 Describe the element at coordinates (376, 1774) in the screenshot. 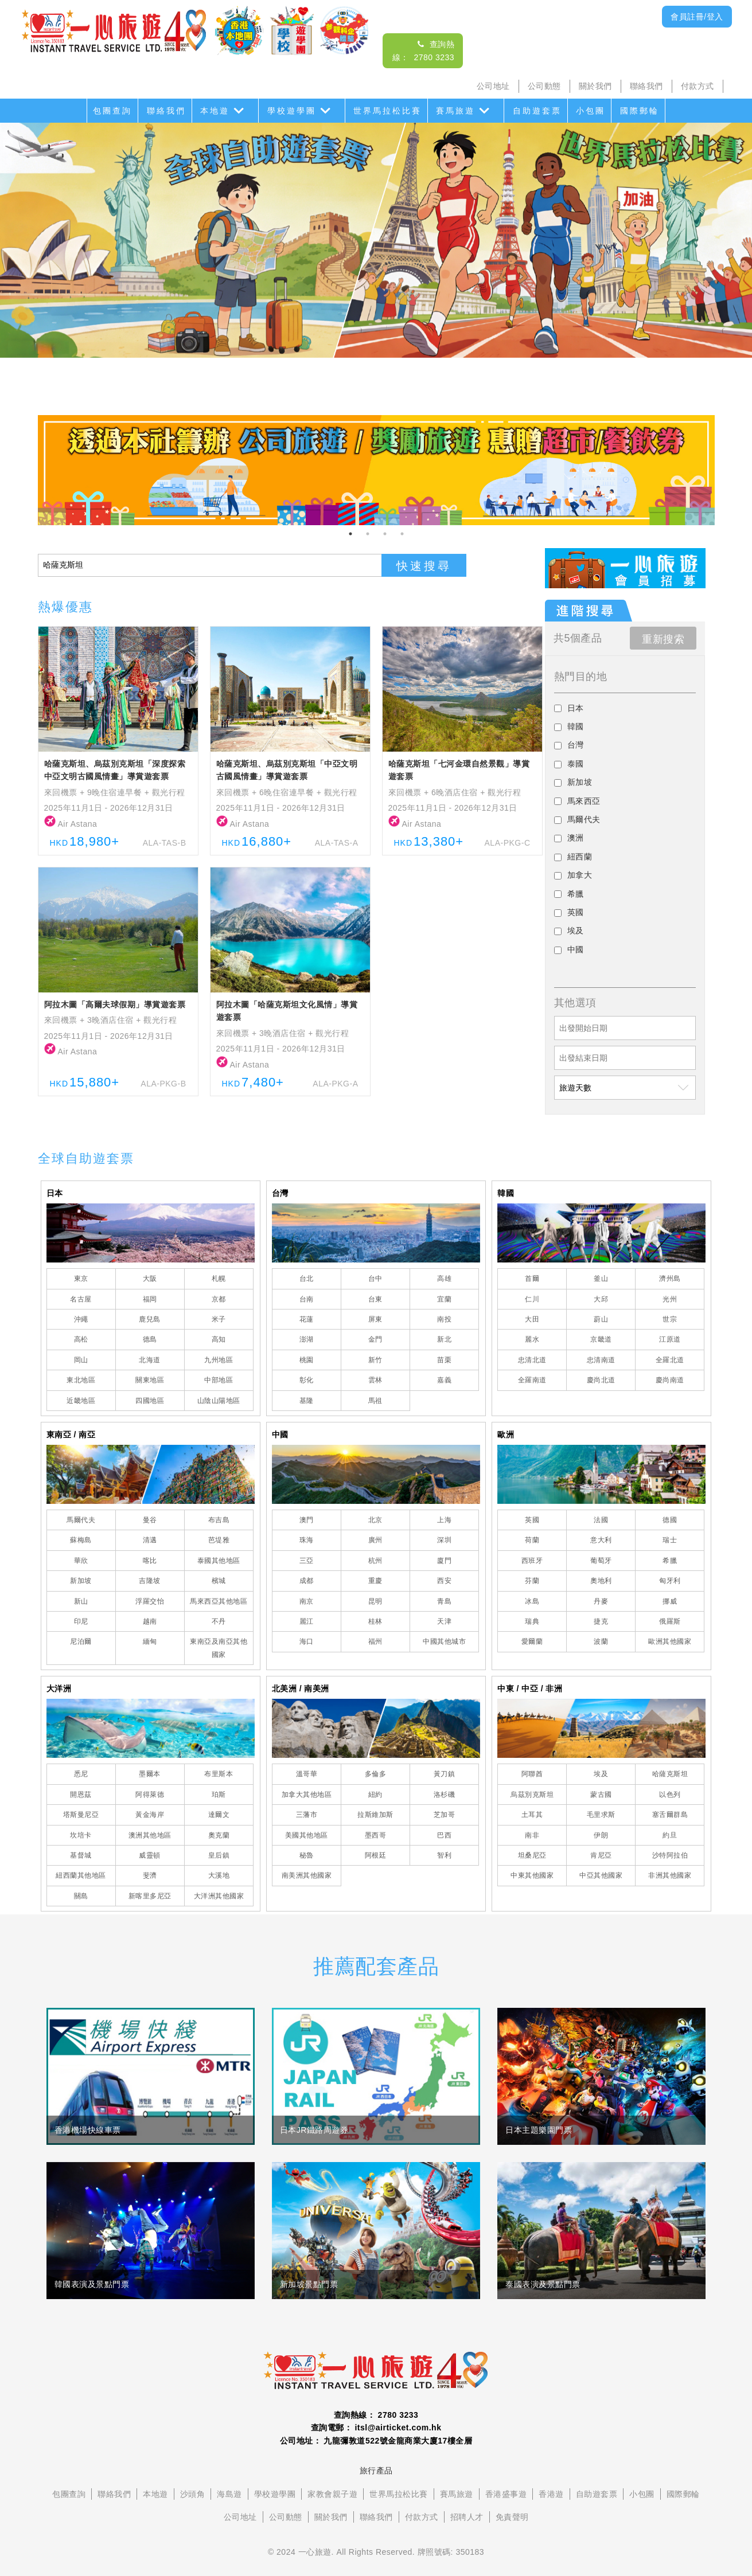

I see `多倫多` at that location.